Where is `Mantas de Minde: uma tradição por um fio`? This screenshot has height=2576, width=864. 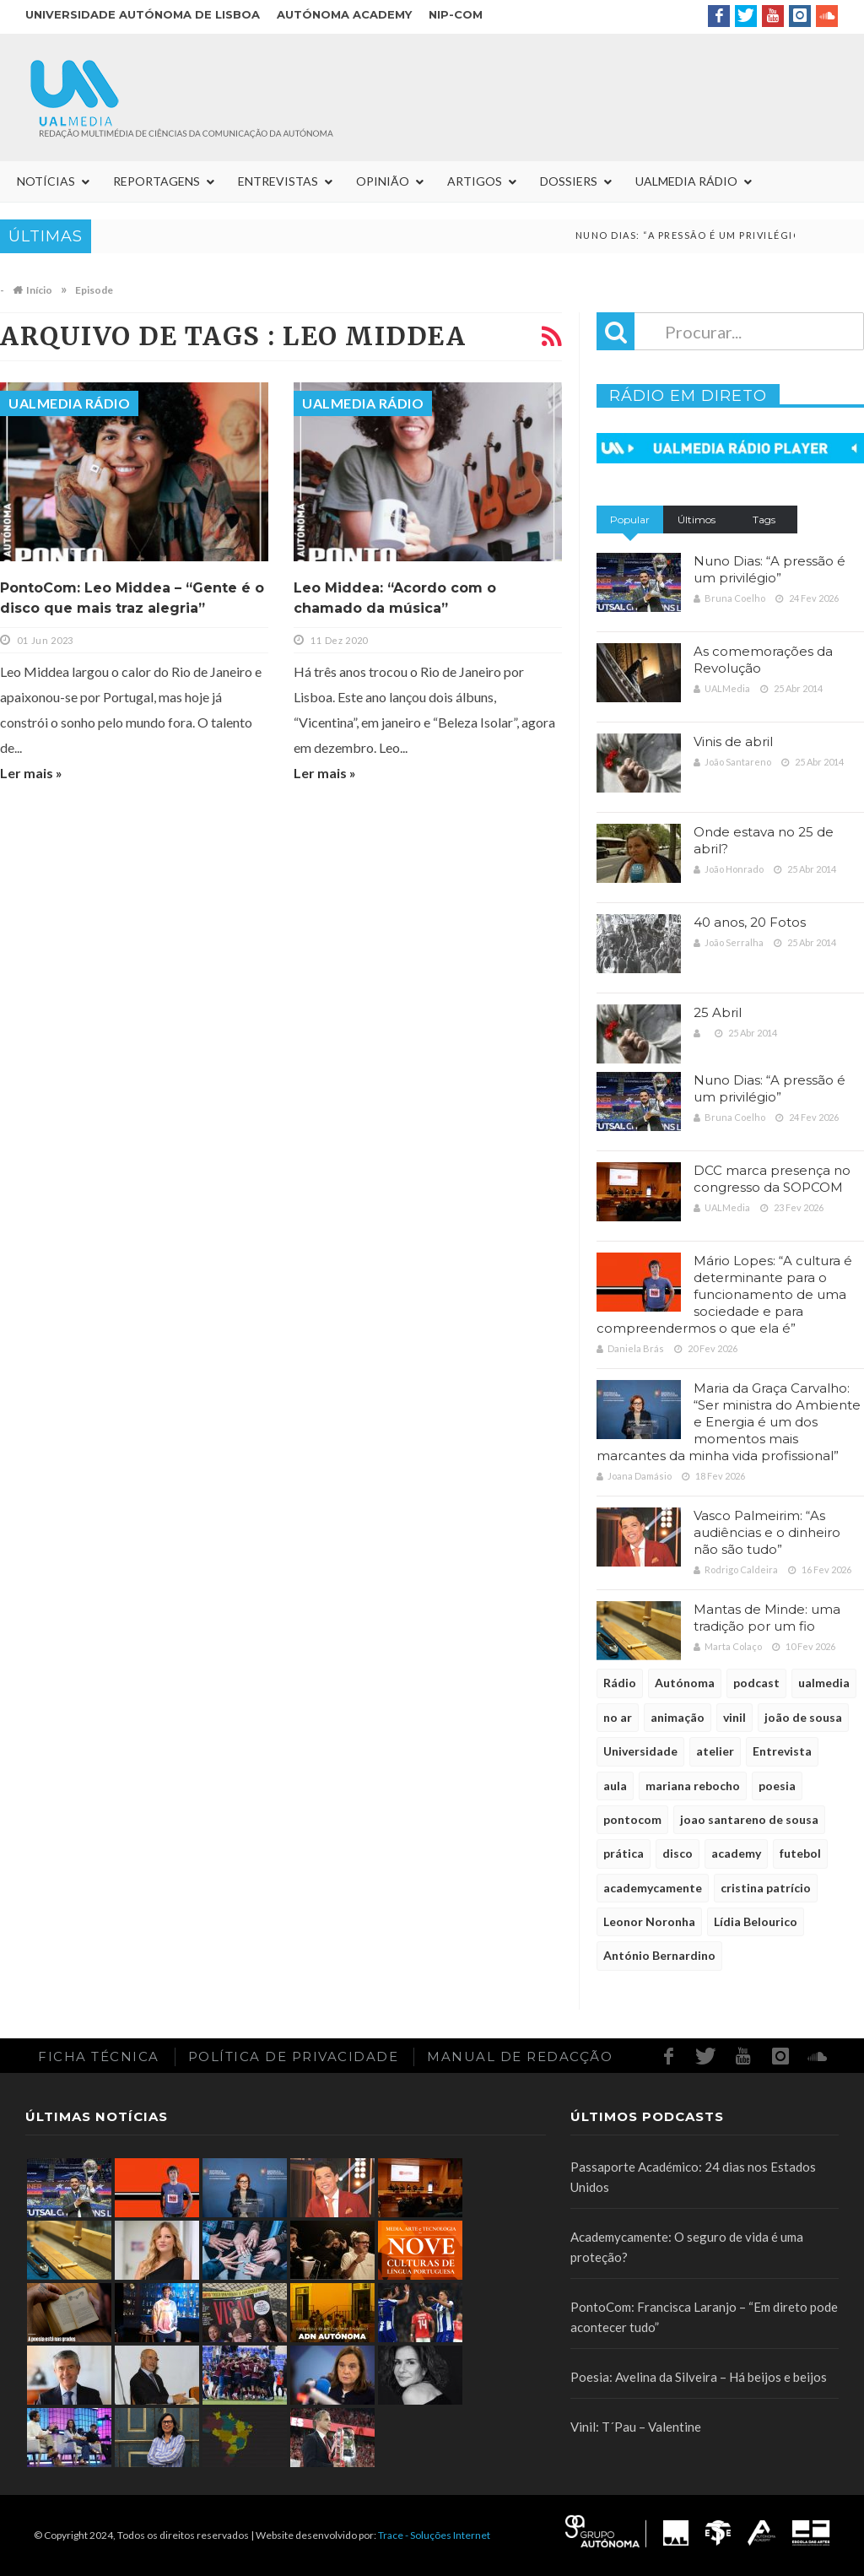
Mantas de Minde: uma tradição por um fio is located at coordinates (767, 1617).